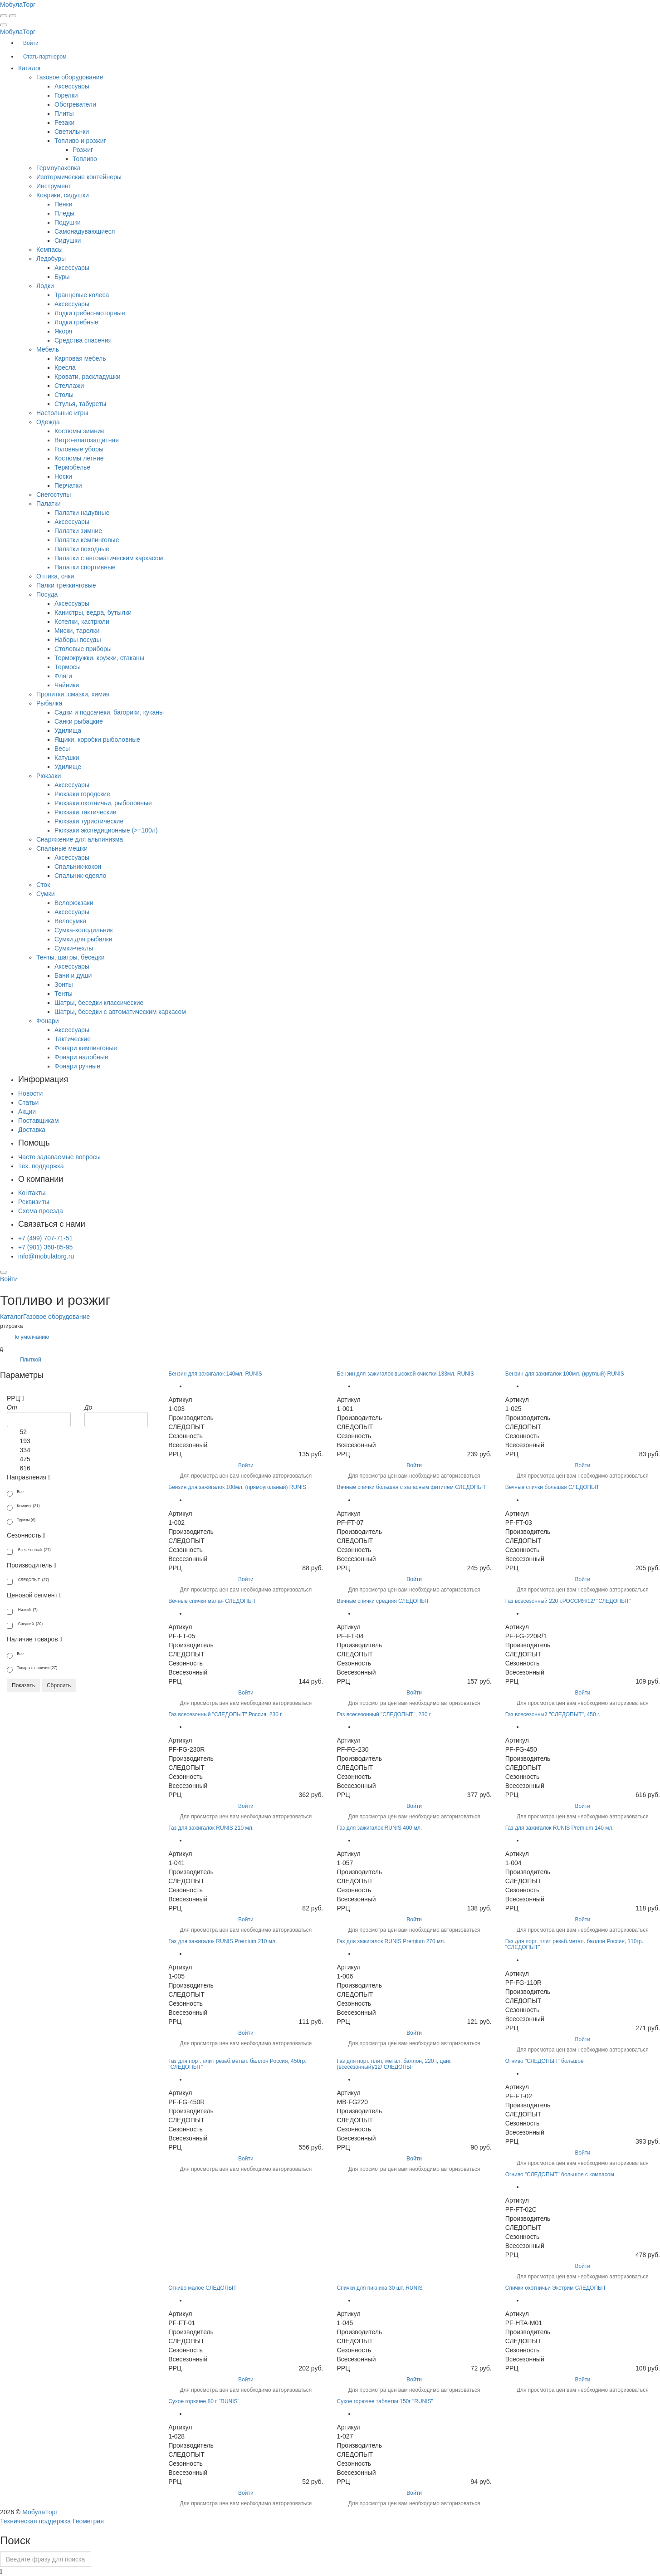 The height and width of the screenshot is (2576, 660). What do you see at coordinates (11, 1316) in the screenshot?
I see `Каталог` at bounding box center [11, 1316].